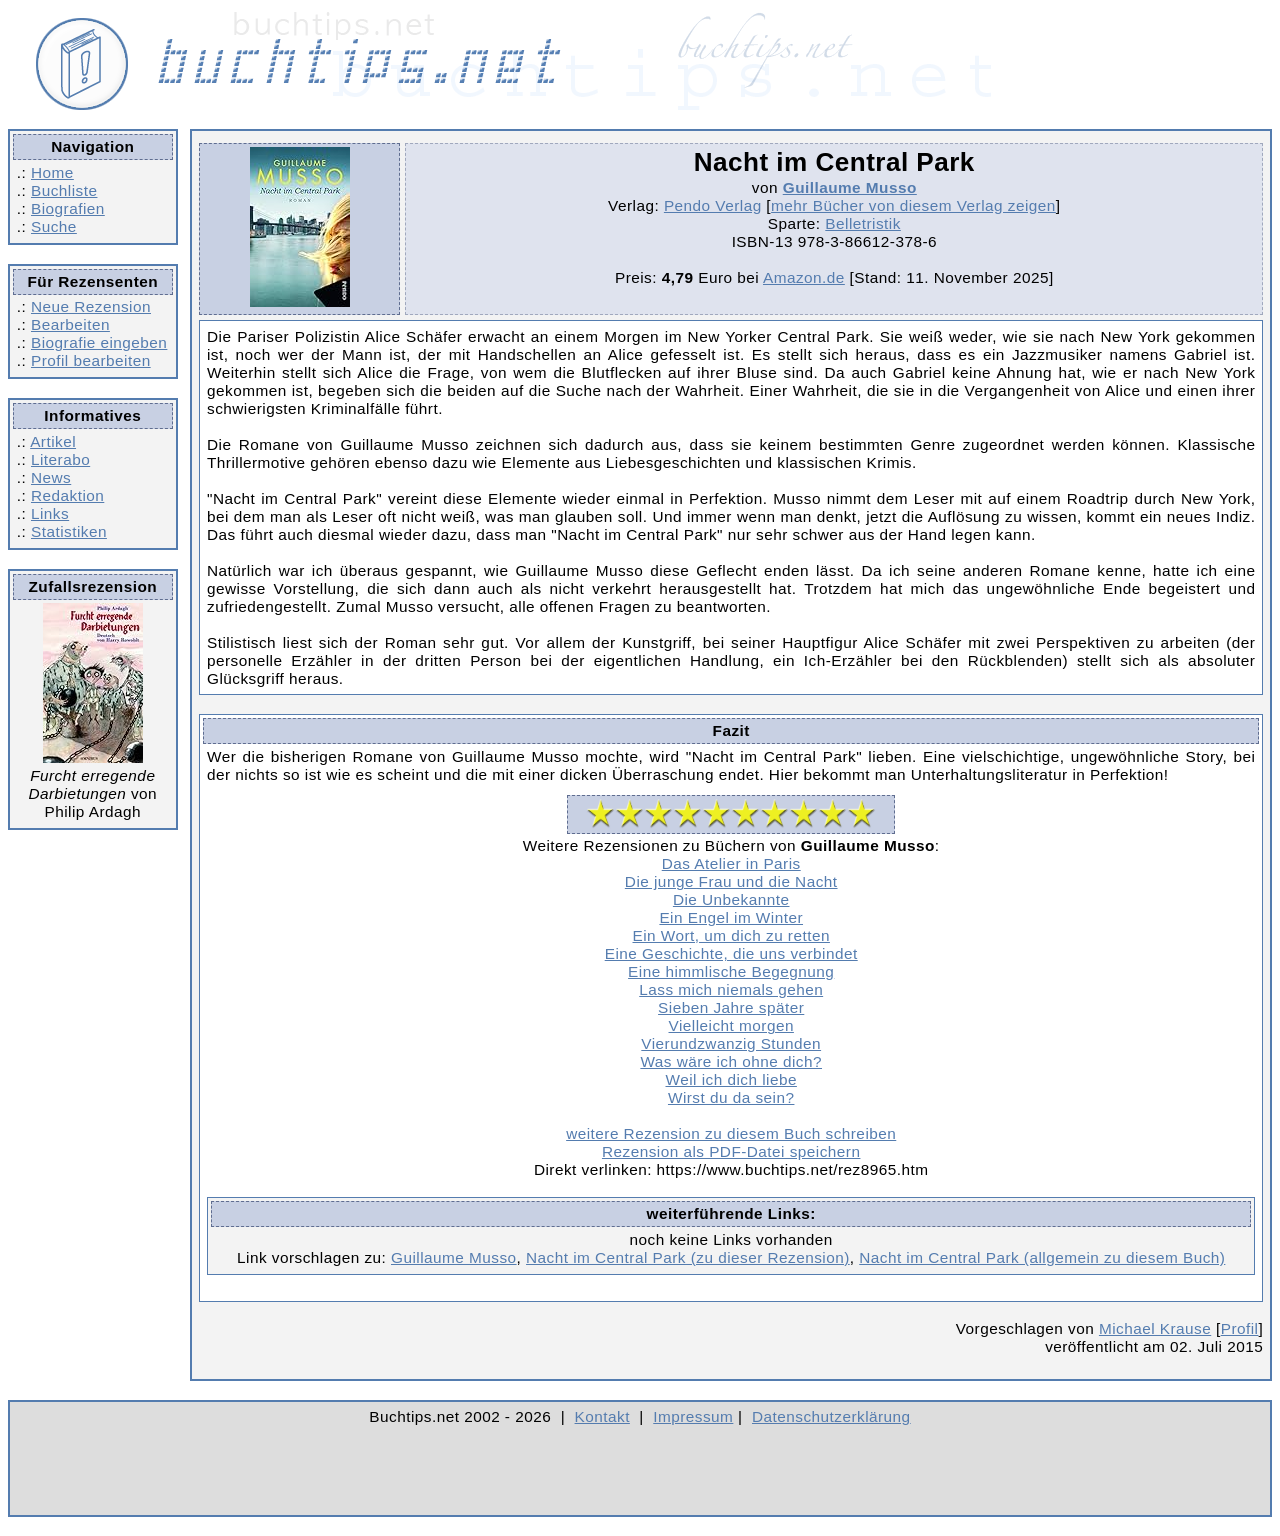  Describe the element at coordinates (731, 1079) in the screenshot. I see `Weil ich dich liebe` at that location.